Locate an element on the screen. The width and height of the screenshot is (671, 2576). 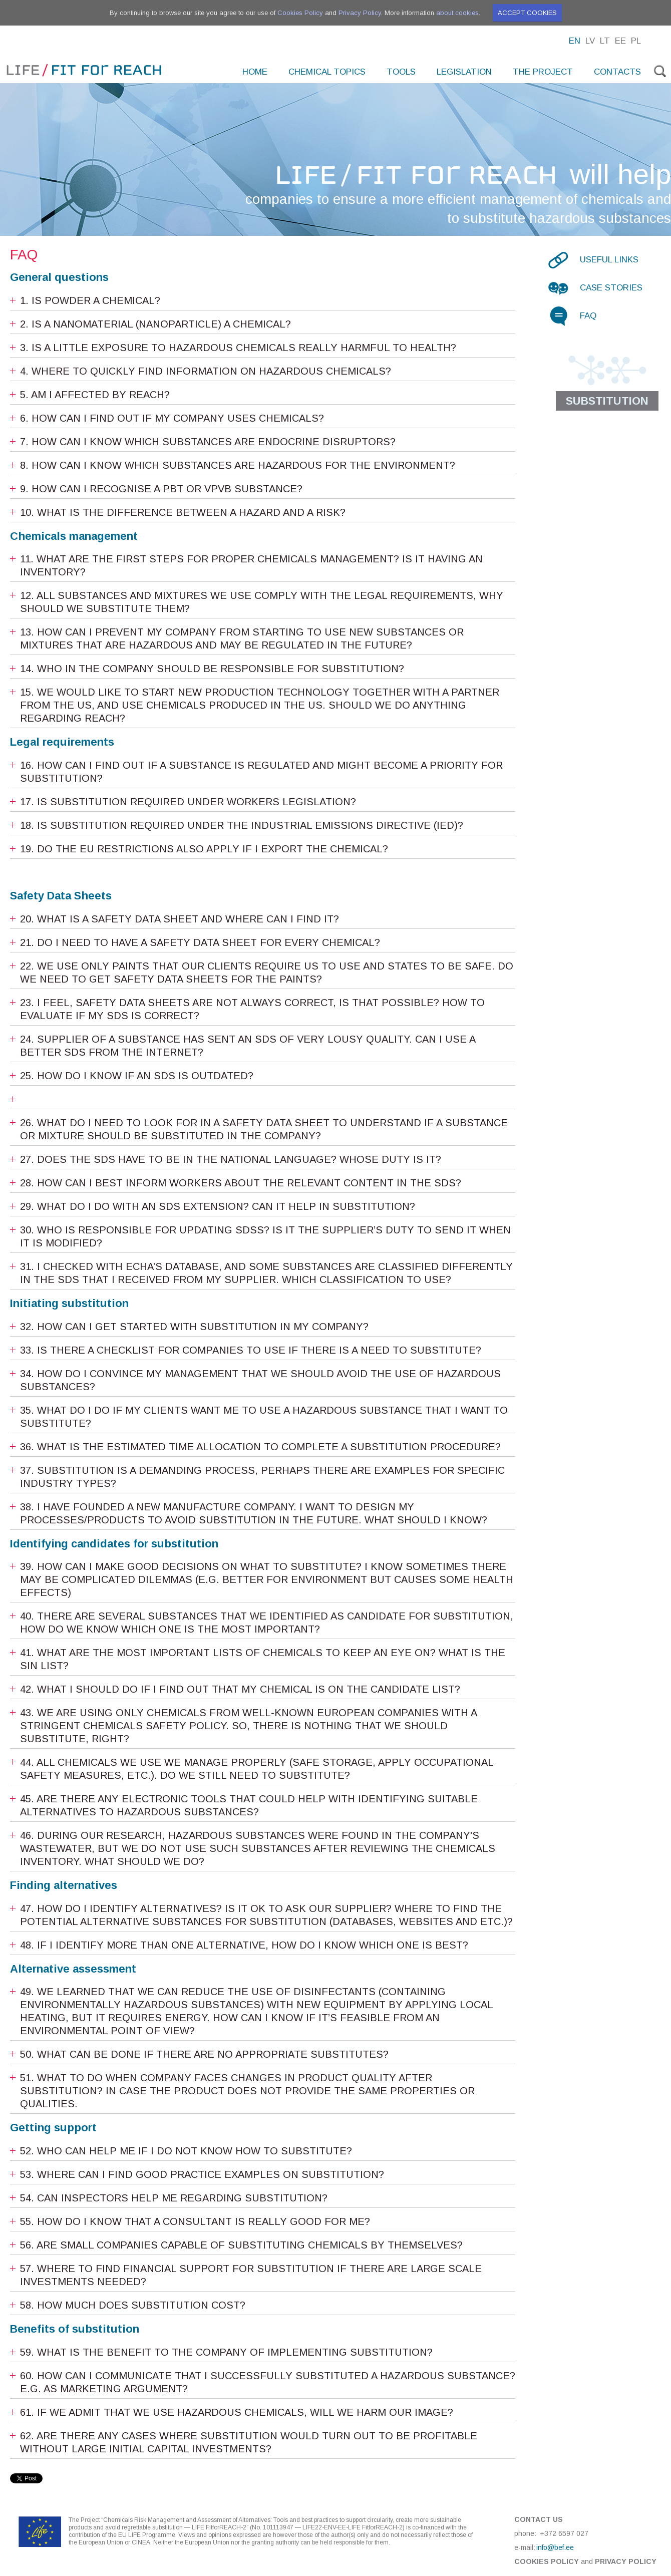
FAQ is located at coordinates (588, 315).